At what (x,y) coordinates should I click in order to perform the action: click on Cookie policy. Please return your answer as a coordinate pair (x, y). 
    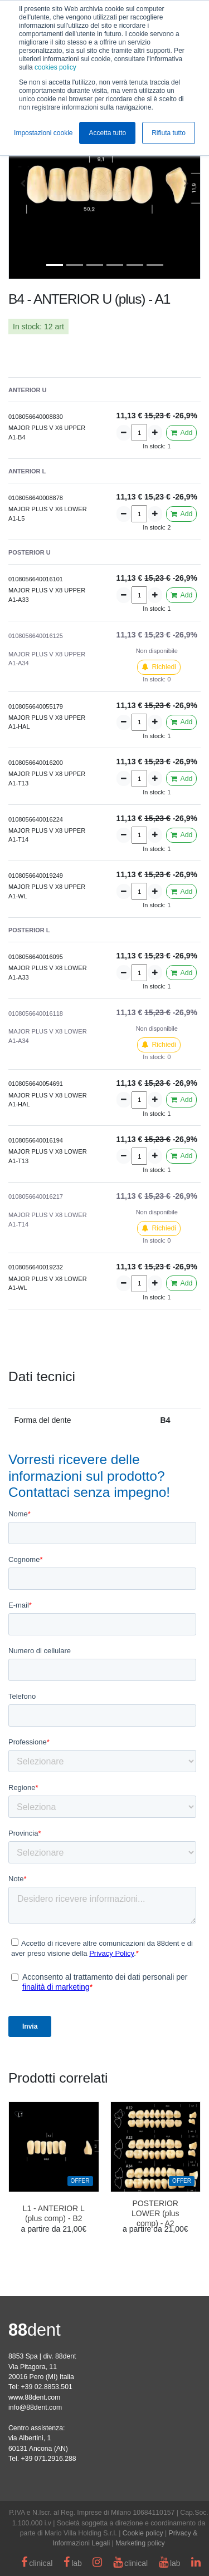
    Looking at the image, I should click on (143, 2533).